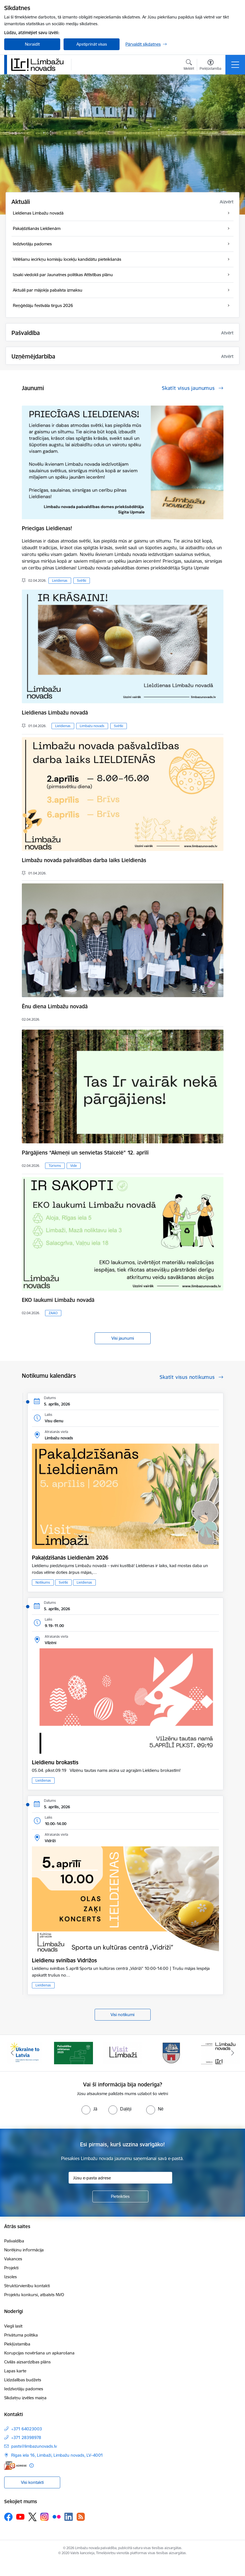 This screenshot has height=2576, width=245. Describe the element at coordinates (21, 2335) in the screenshot. I see `Privātuma politika` at that location.